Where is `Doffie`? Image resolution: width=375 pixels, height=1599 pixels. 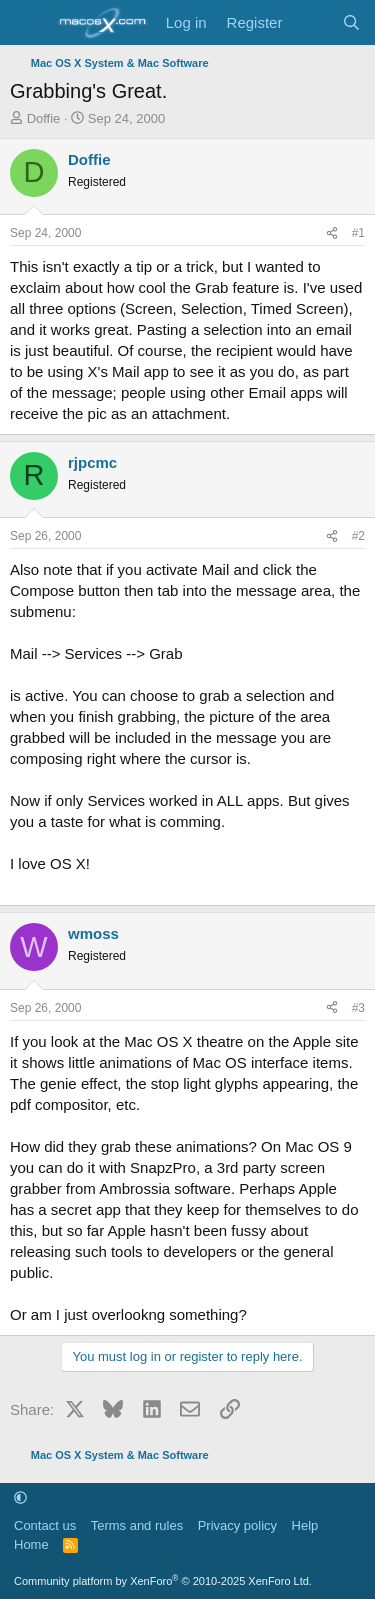
Doffie is located at coordinates (44, 118).